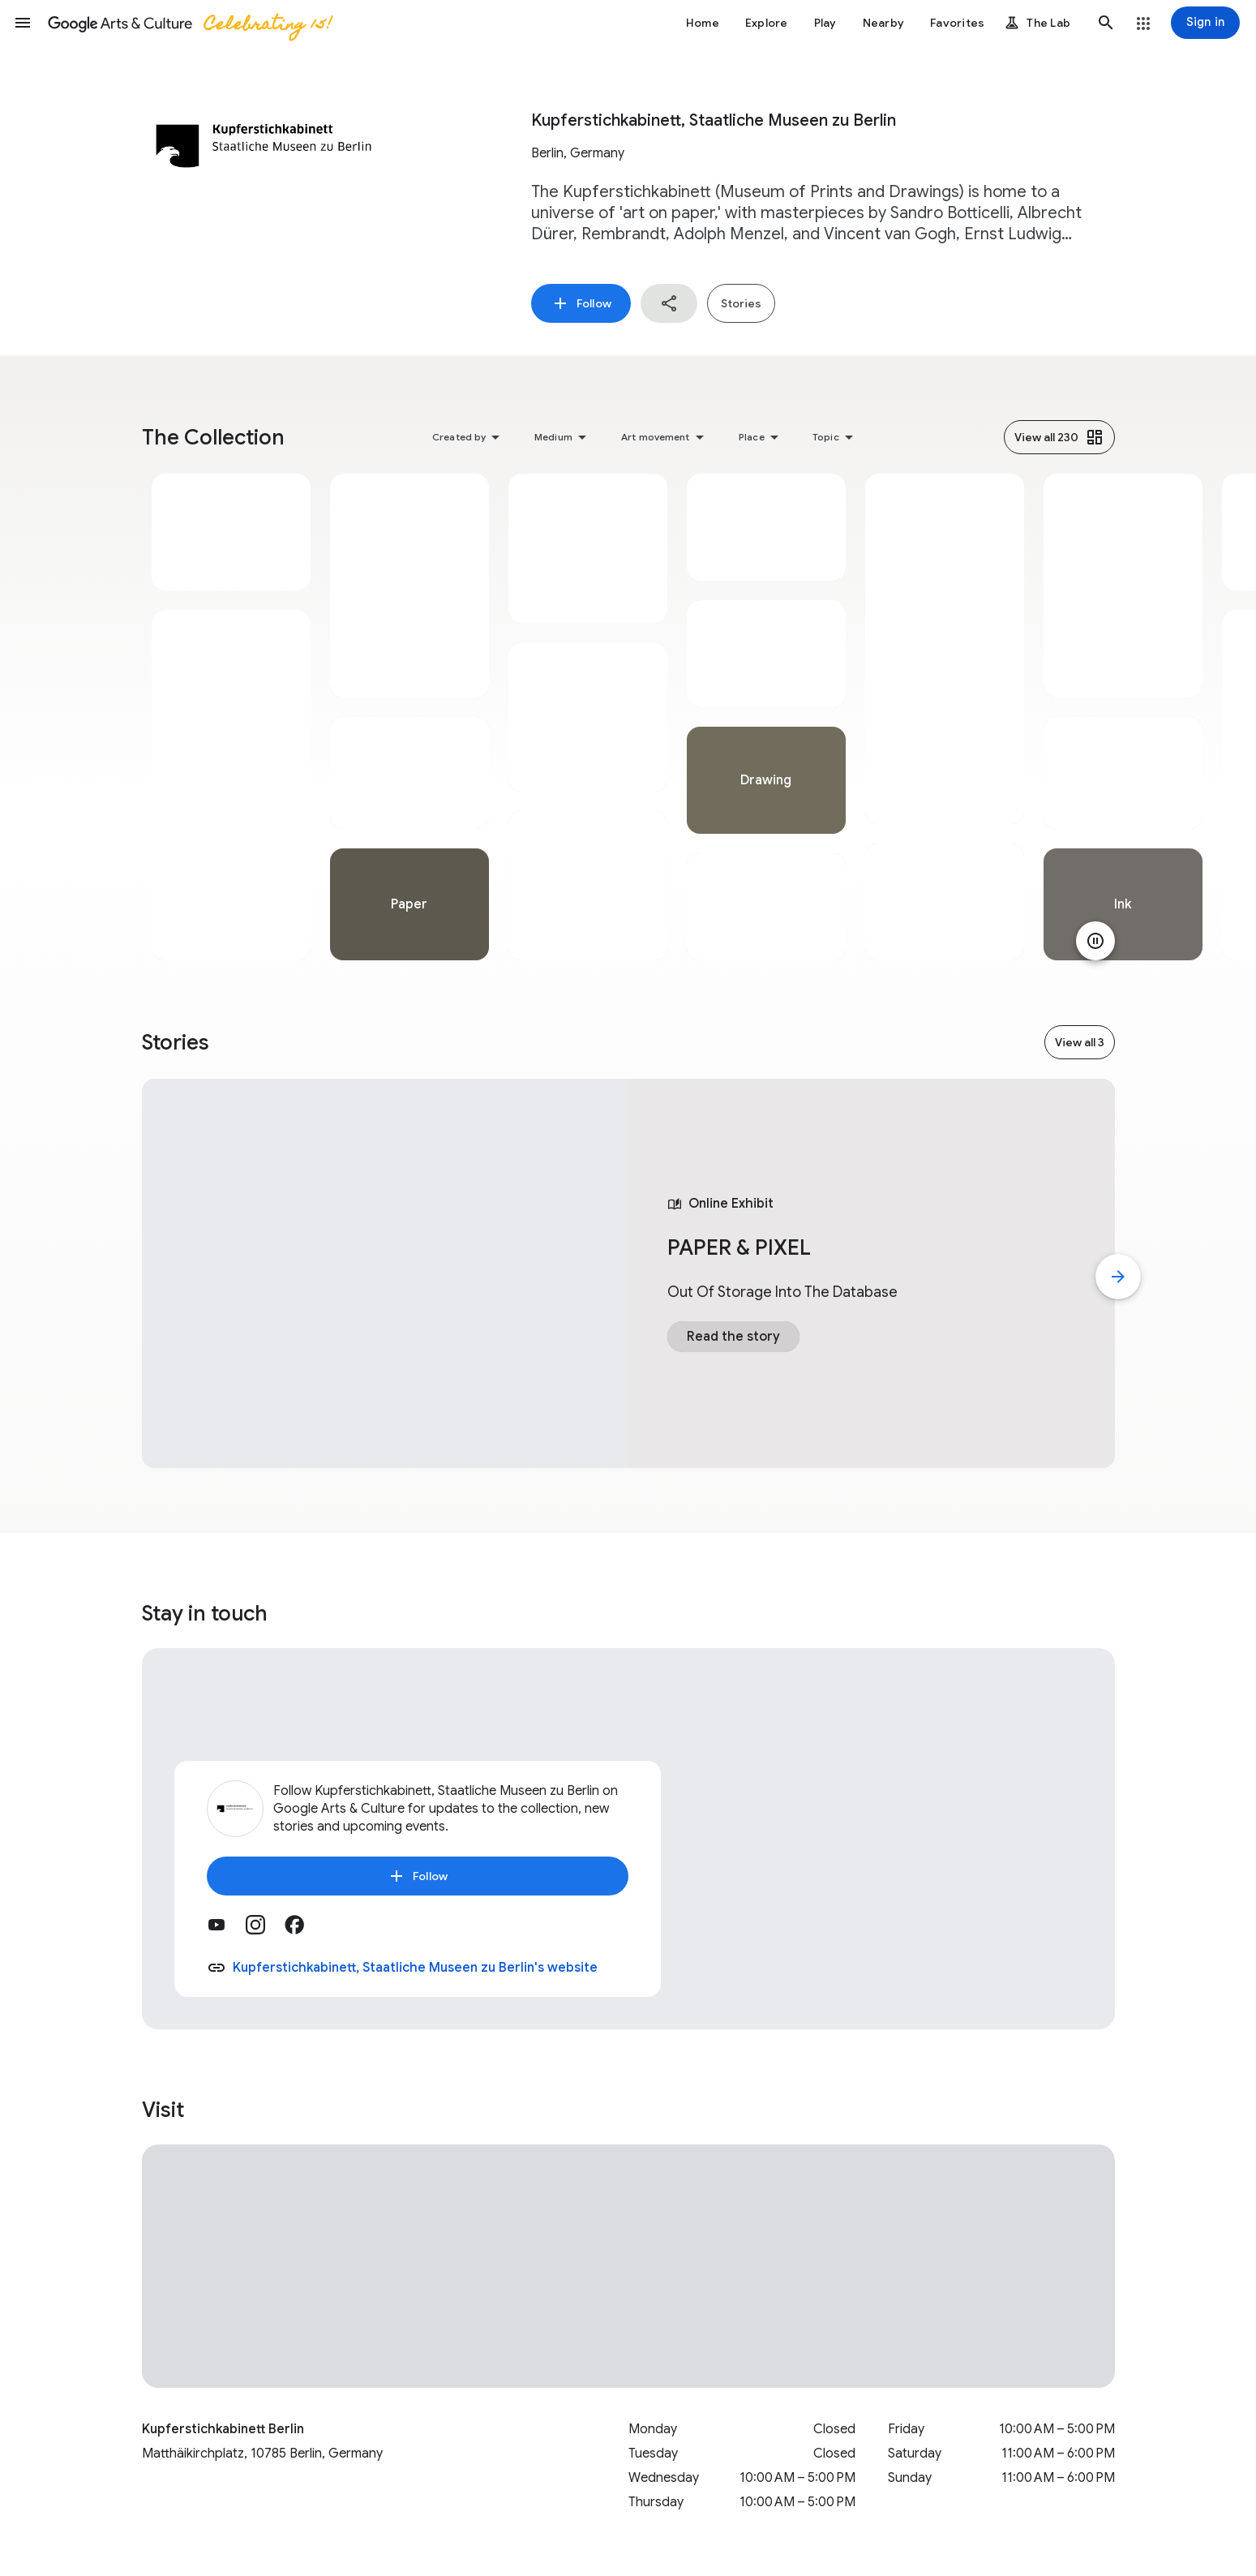 This screenshot has height=2576, width=1256. What do you see at coordinates (22, 22) in the screenshot?
I see `[button]` at bounding box center [22, 22].